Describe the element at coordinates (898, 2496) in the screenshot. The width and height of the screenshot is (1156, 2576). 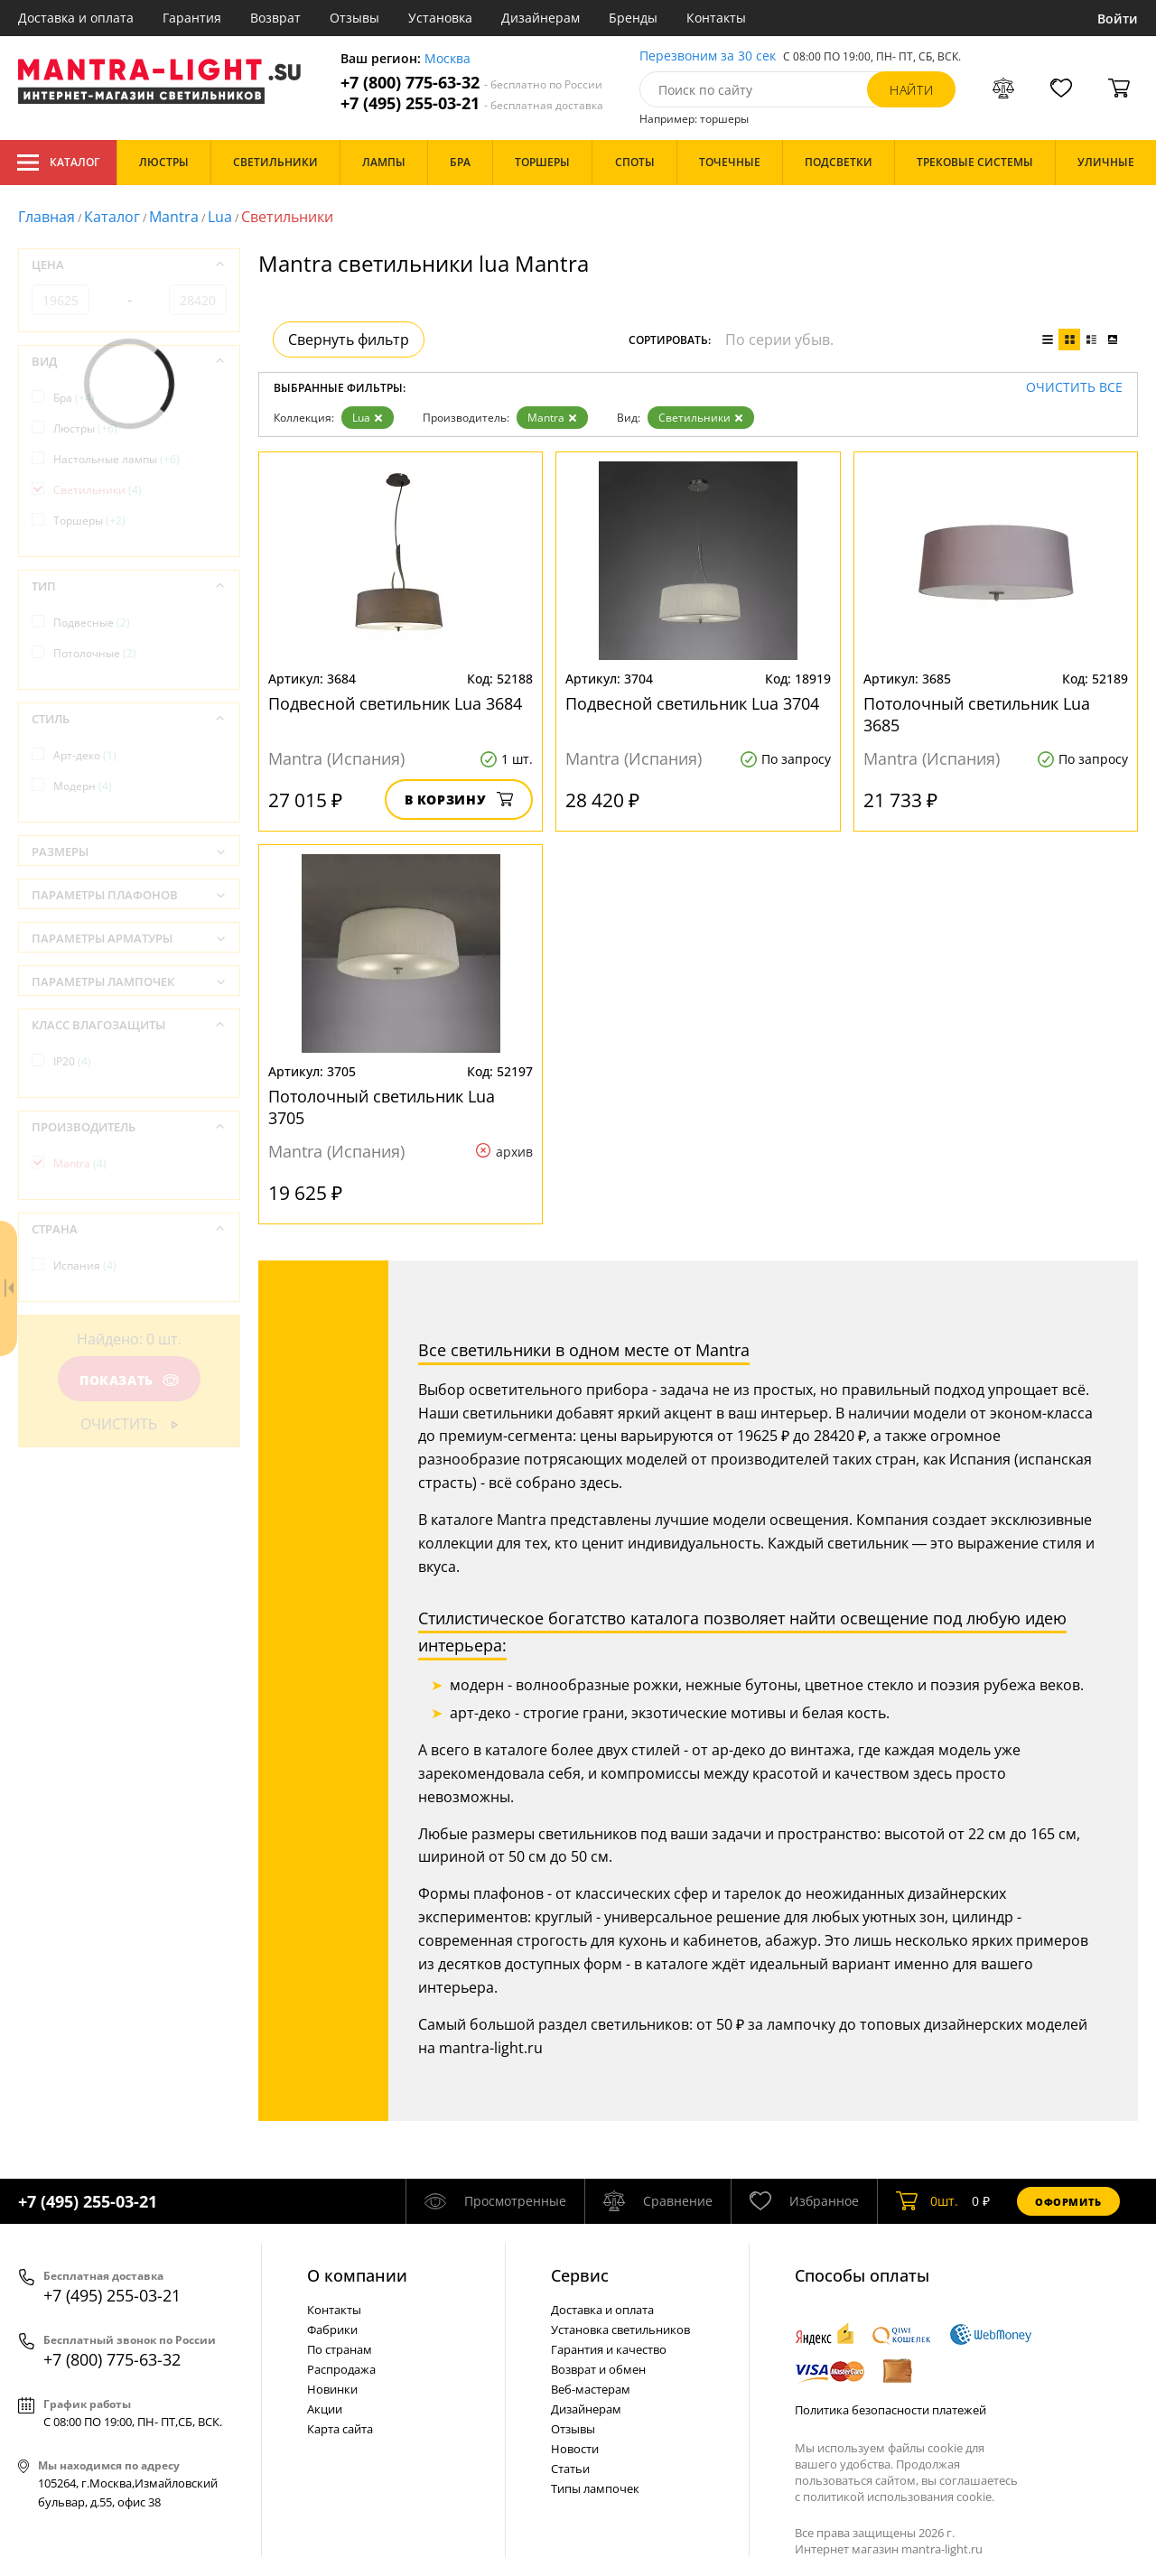
I see `политикой использования cookie.` at that location.